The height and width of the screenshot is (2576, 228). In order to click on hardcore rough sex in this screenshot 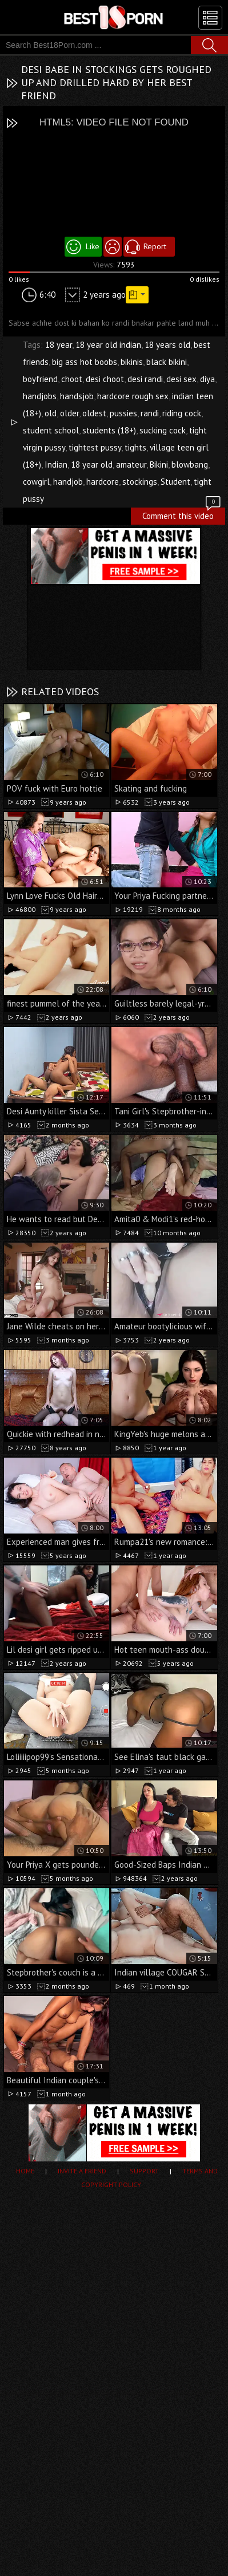, I will do `click(133, 396)`.